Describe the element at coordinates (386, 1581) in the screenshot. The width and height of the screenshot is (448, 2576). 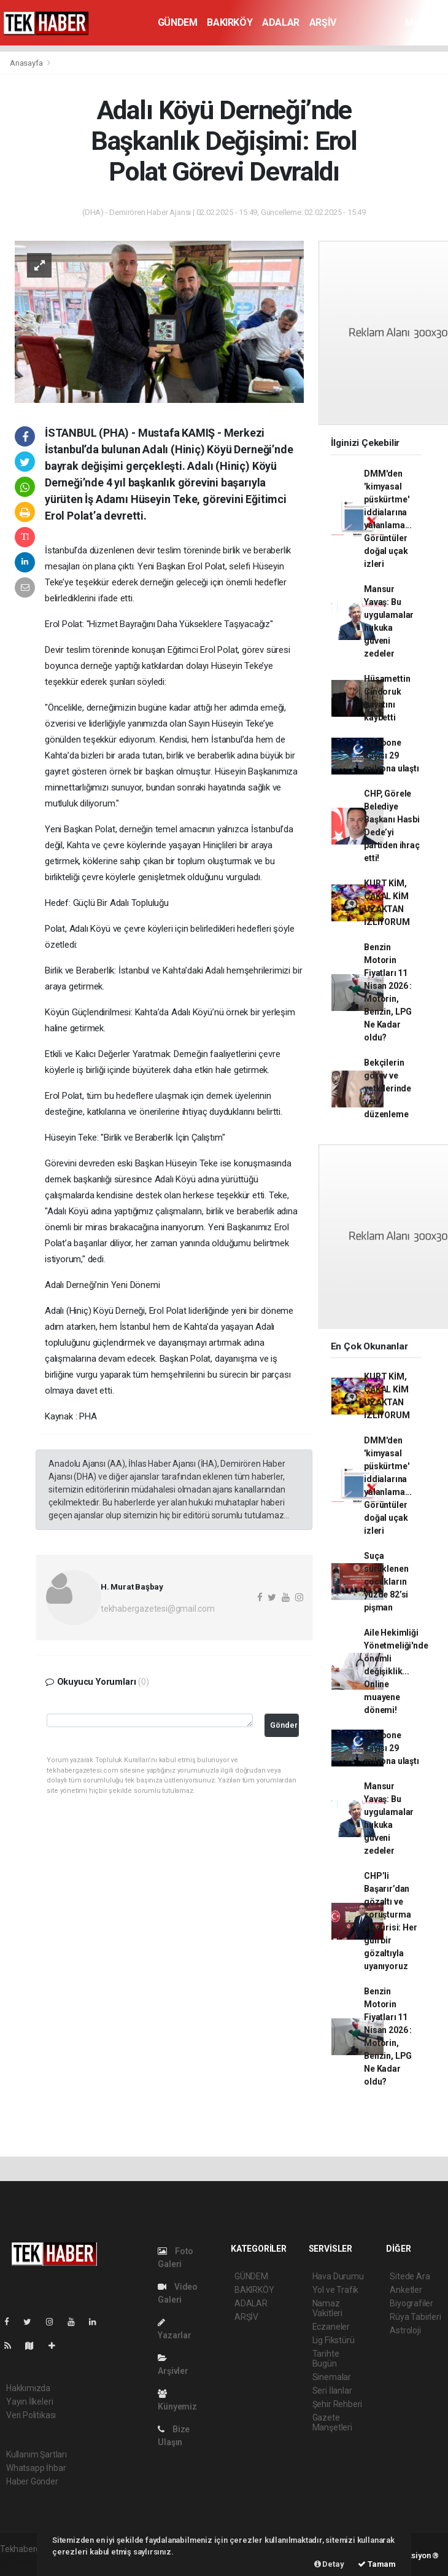
I see `Suça sürüklenen çocukların yüzde 82’si pişman` at that location.